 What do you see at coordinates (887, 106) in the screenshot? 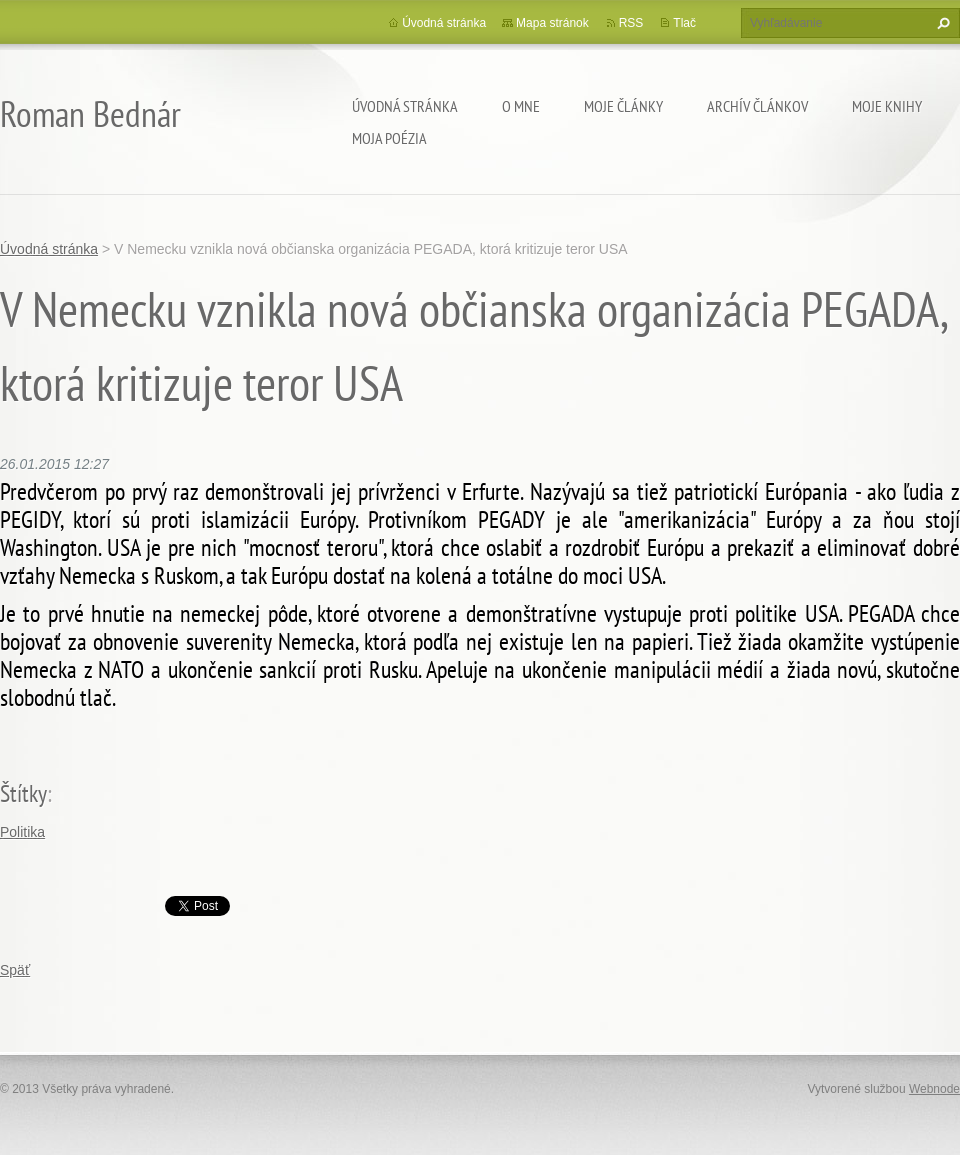
I see `Moje knihy` at bounding box center [887, 106].